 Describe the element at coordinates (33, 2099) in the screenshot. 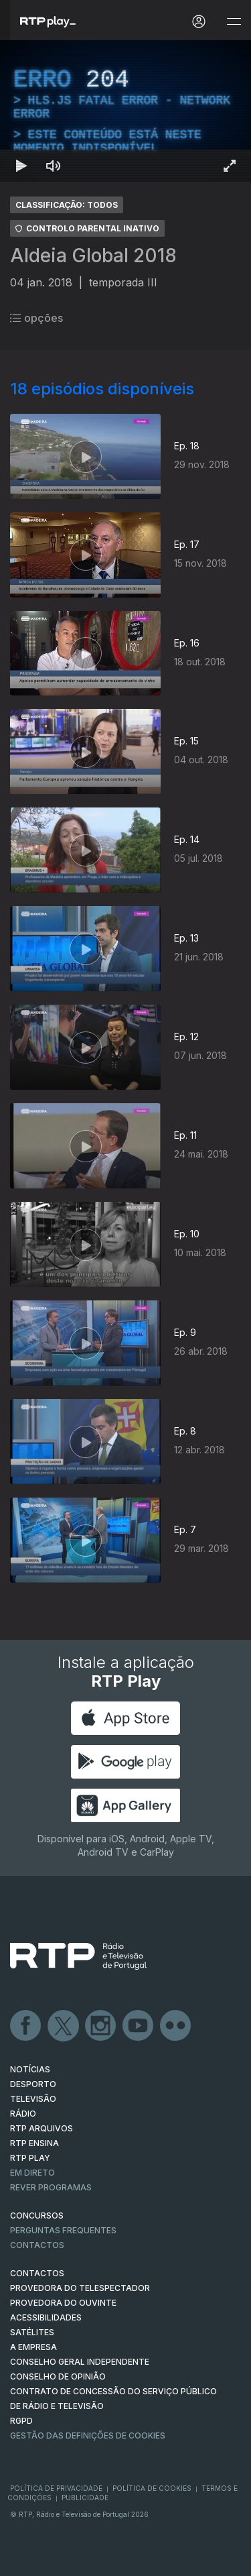

I see `TELEVISÃO` at that location.